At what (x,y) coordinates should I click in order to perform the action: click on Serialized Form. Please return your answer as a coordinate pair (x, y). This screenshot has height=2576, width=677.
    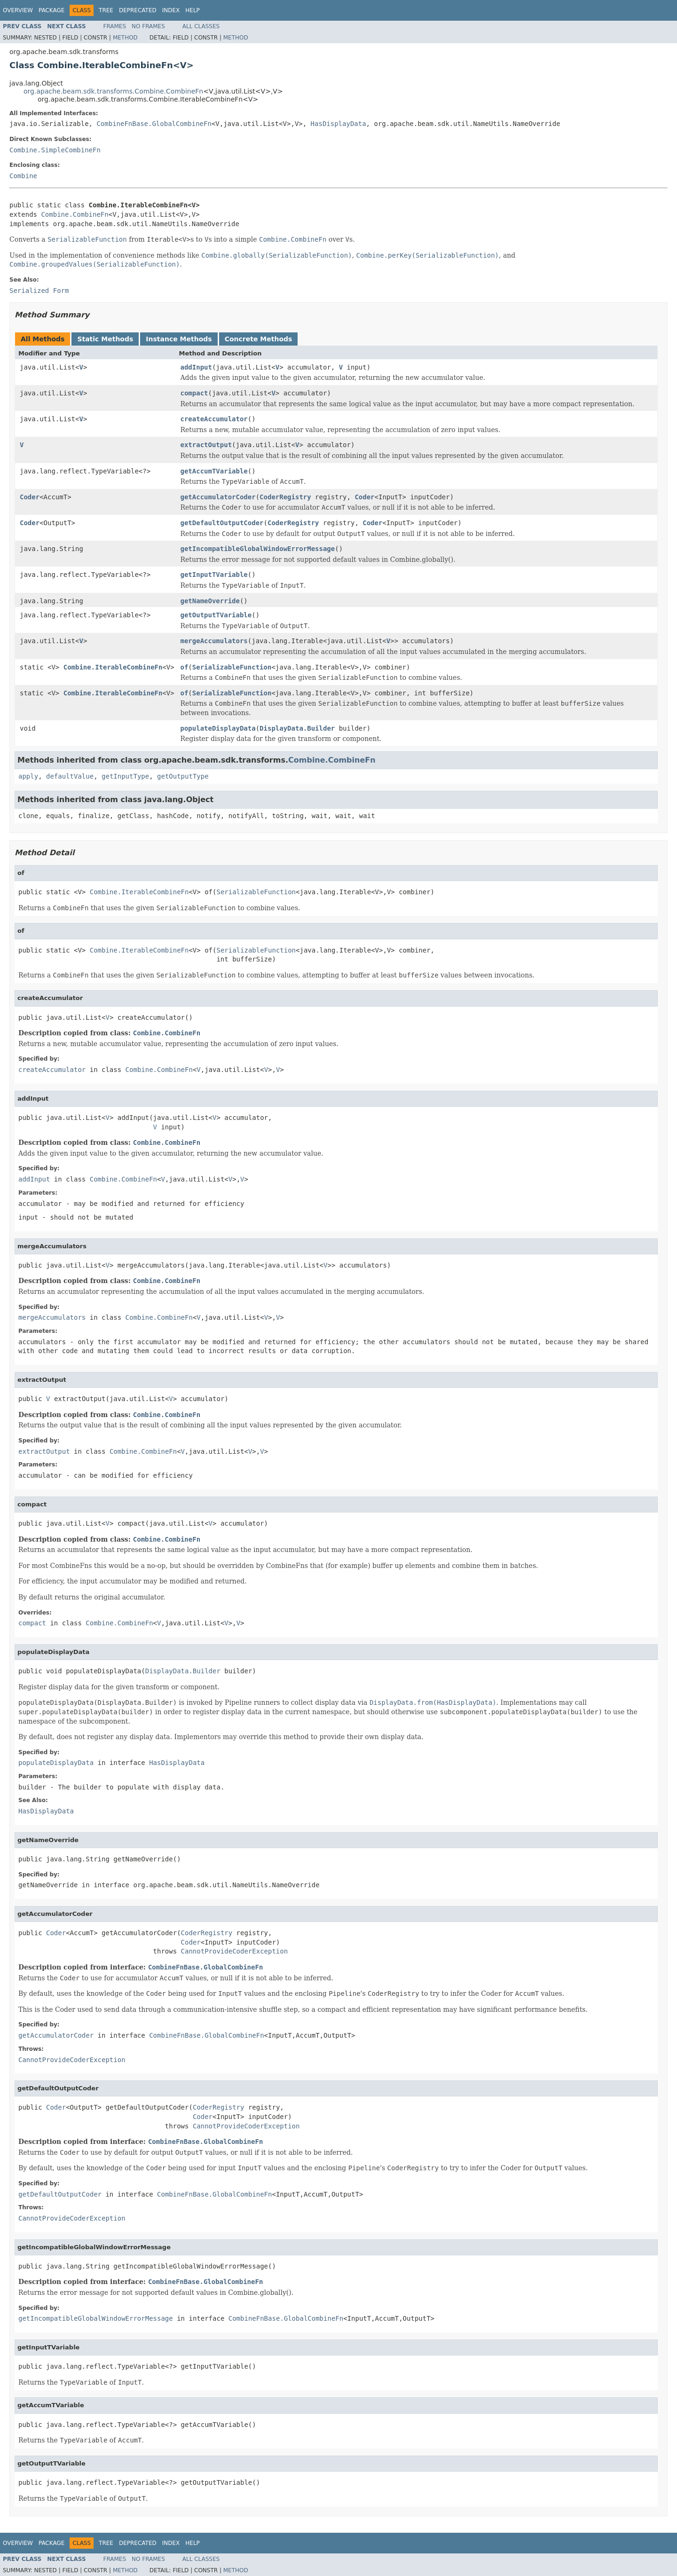
    Looking at the image, I should click on (39, 290).